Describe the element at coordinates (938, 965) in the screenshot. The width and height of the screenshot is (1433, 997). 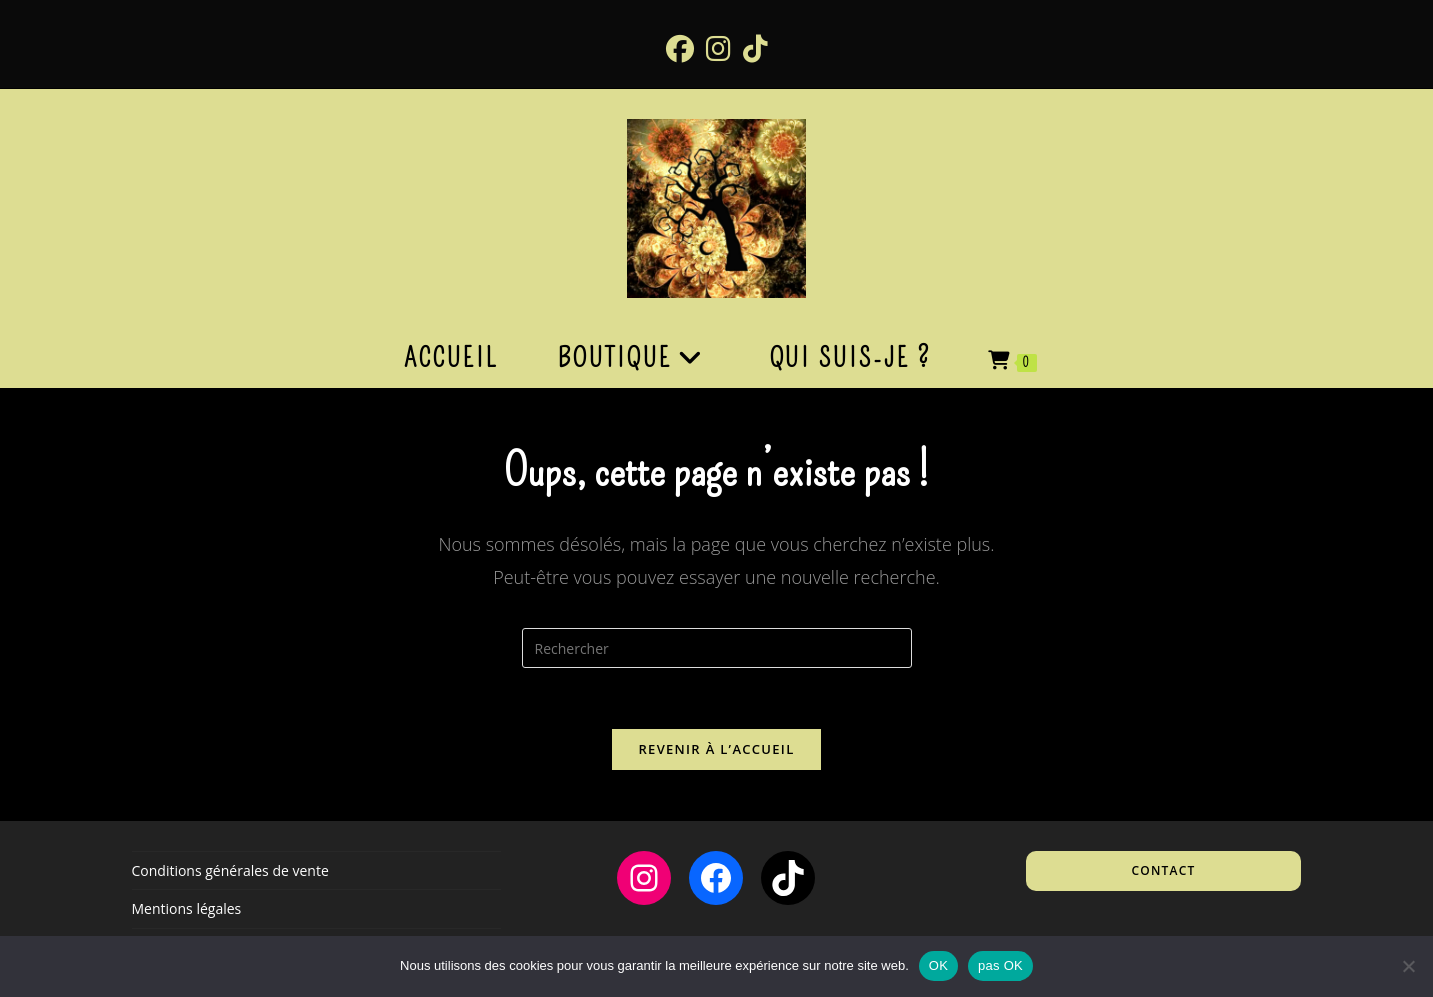
I see `OK` at that location.